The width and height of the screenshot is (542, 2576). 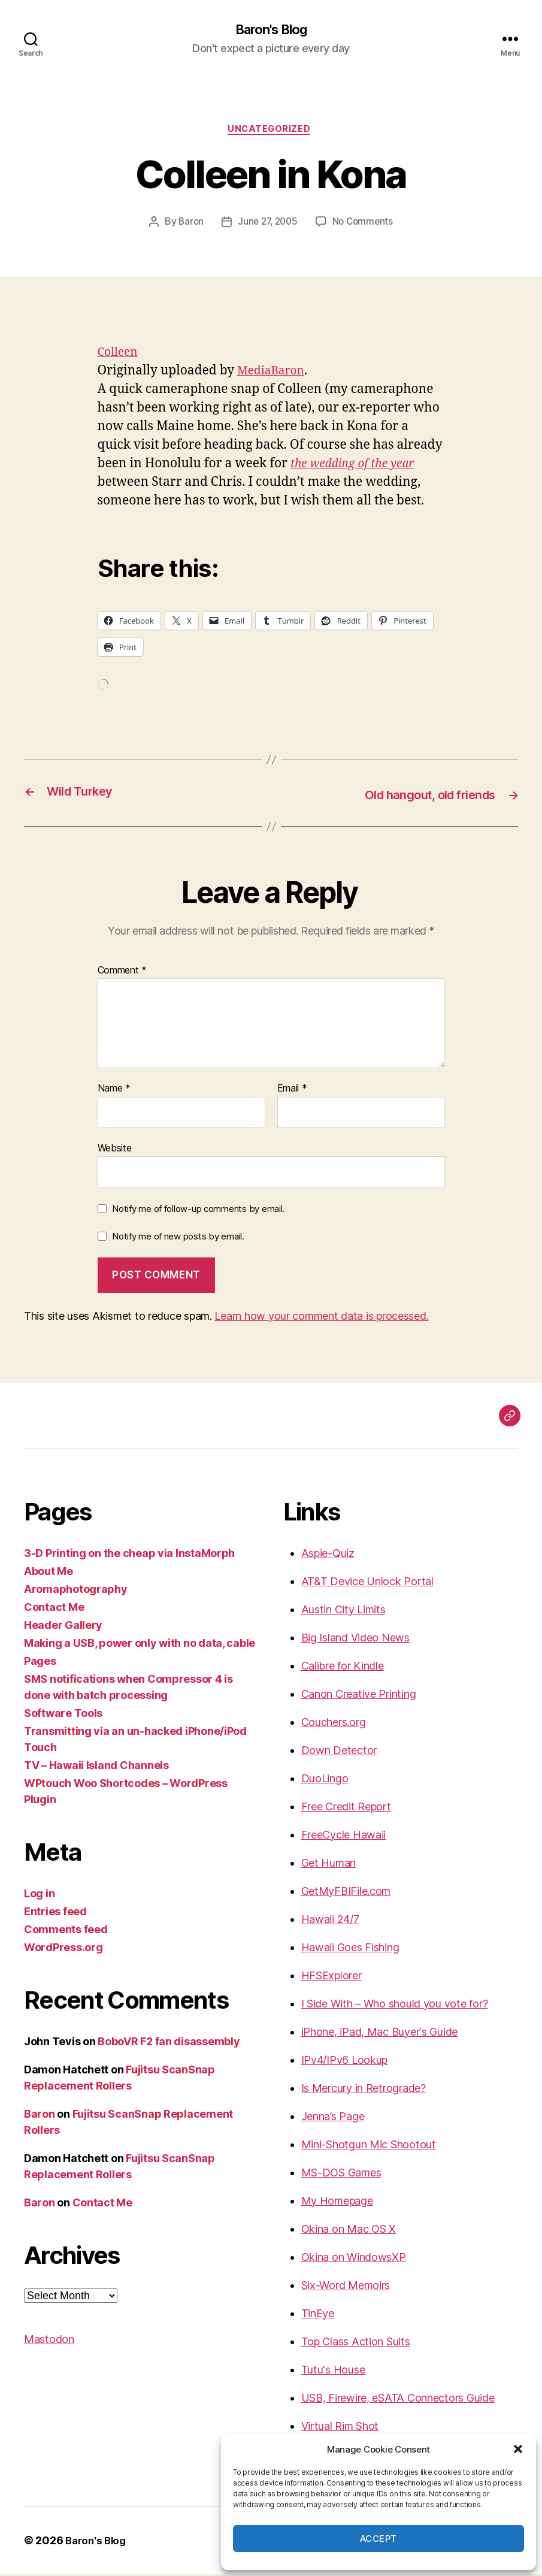 I want to click on Learn how your comment data is processed., so click(x=321, y=1317).